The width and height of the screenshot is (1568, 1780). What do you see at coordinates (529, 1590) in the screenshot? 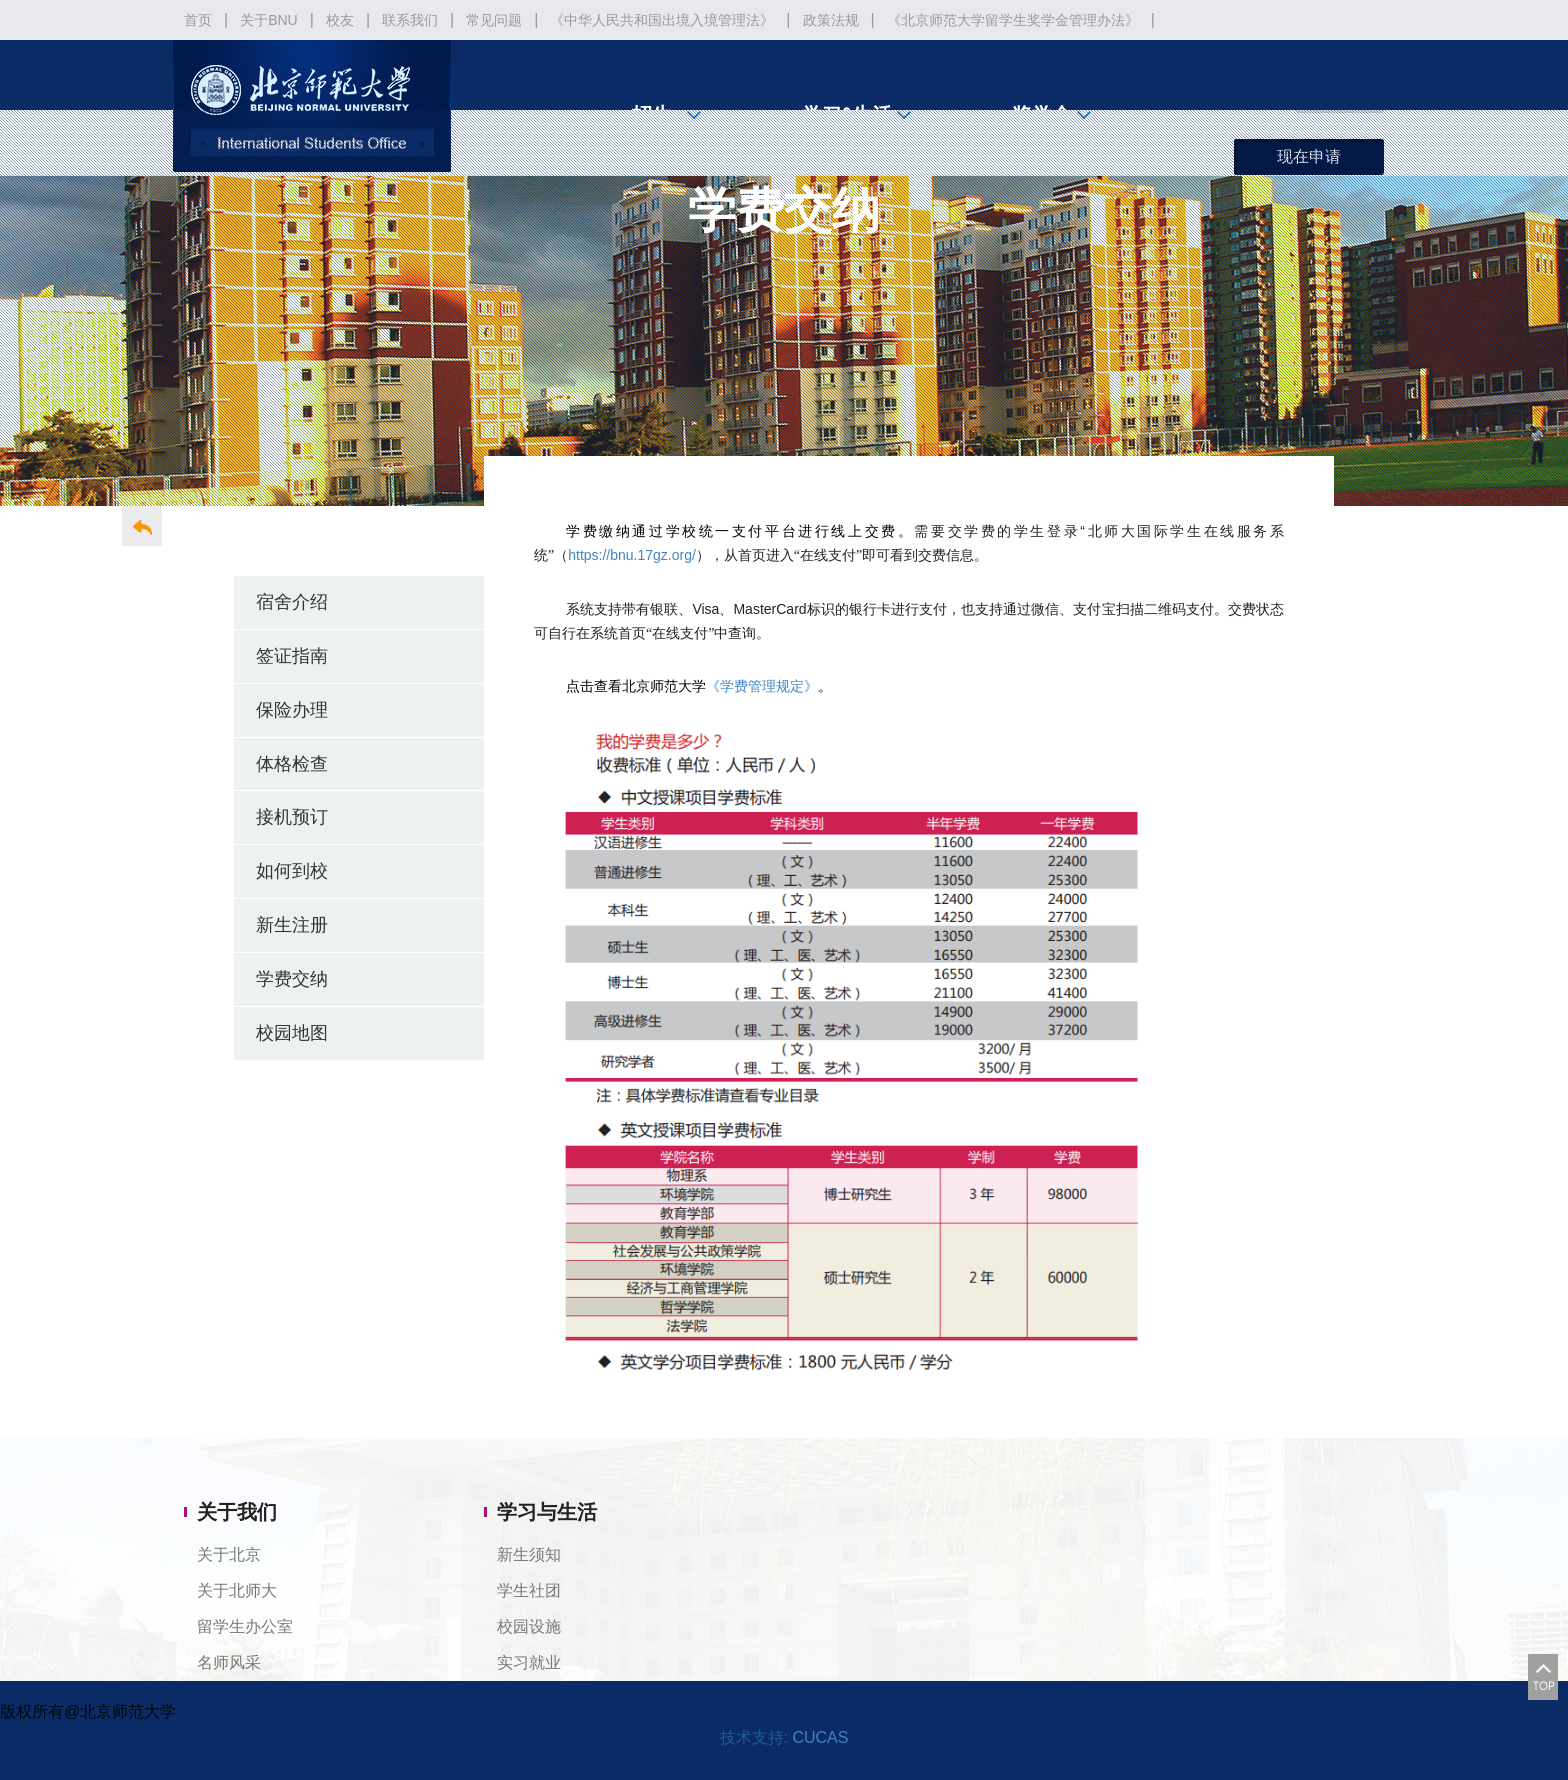
I see `学生社团` at bounding box center [529, 1590].